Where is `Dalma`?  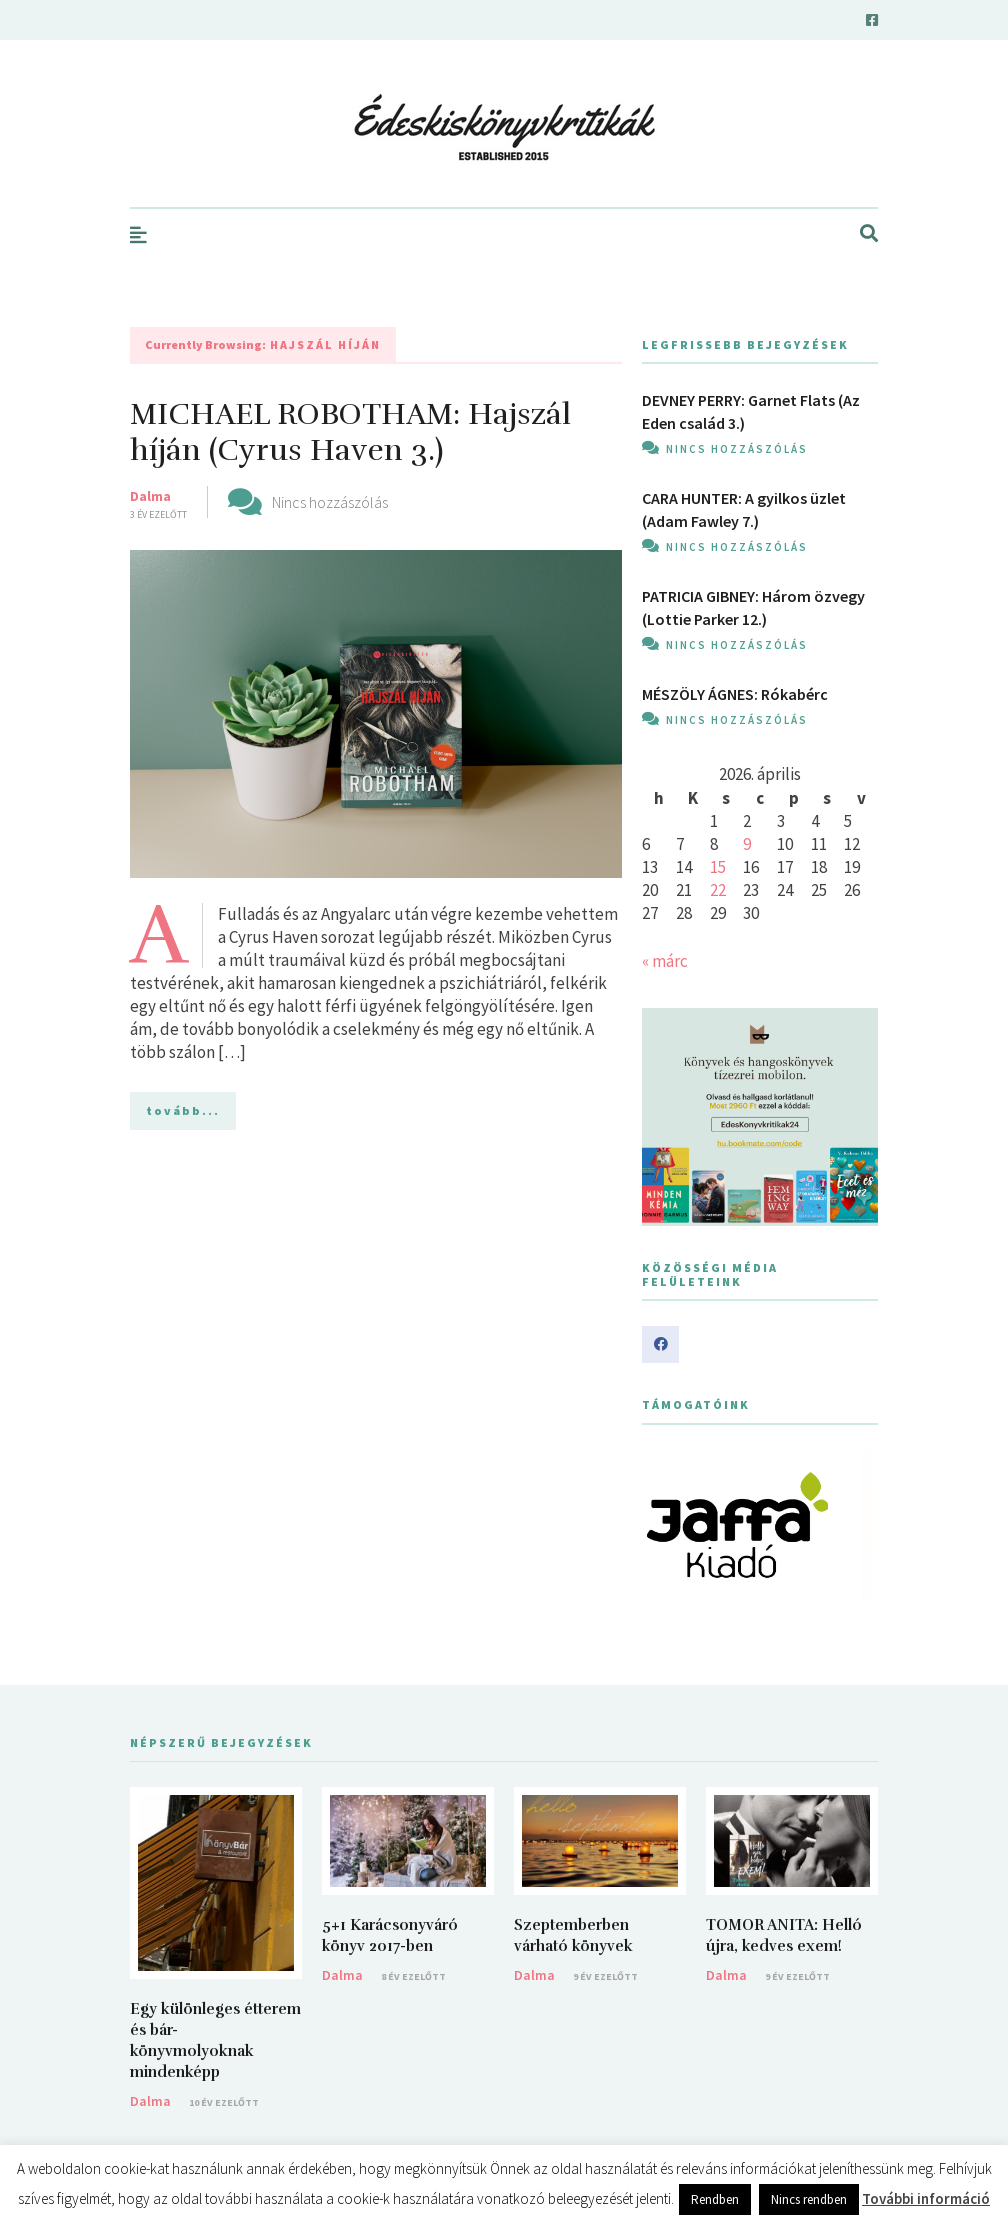 Dalma is located at coordinates (150, 496).